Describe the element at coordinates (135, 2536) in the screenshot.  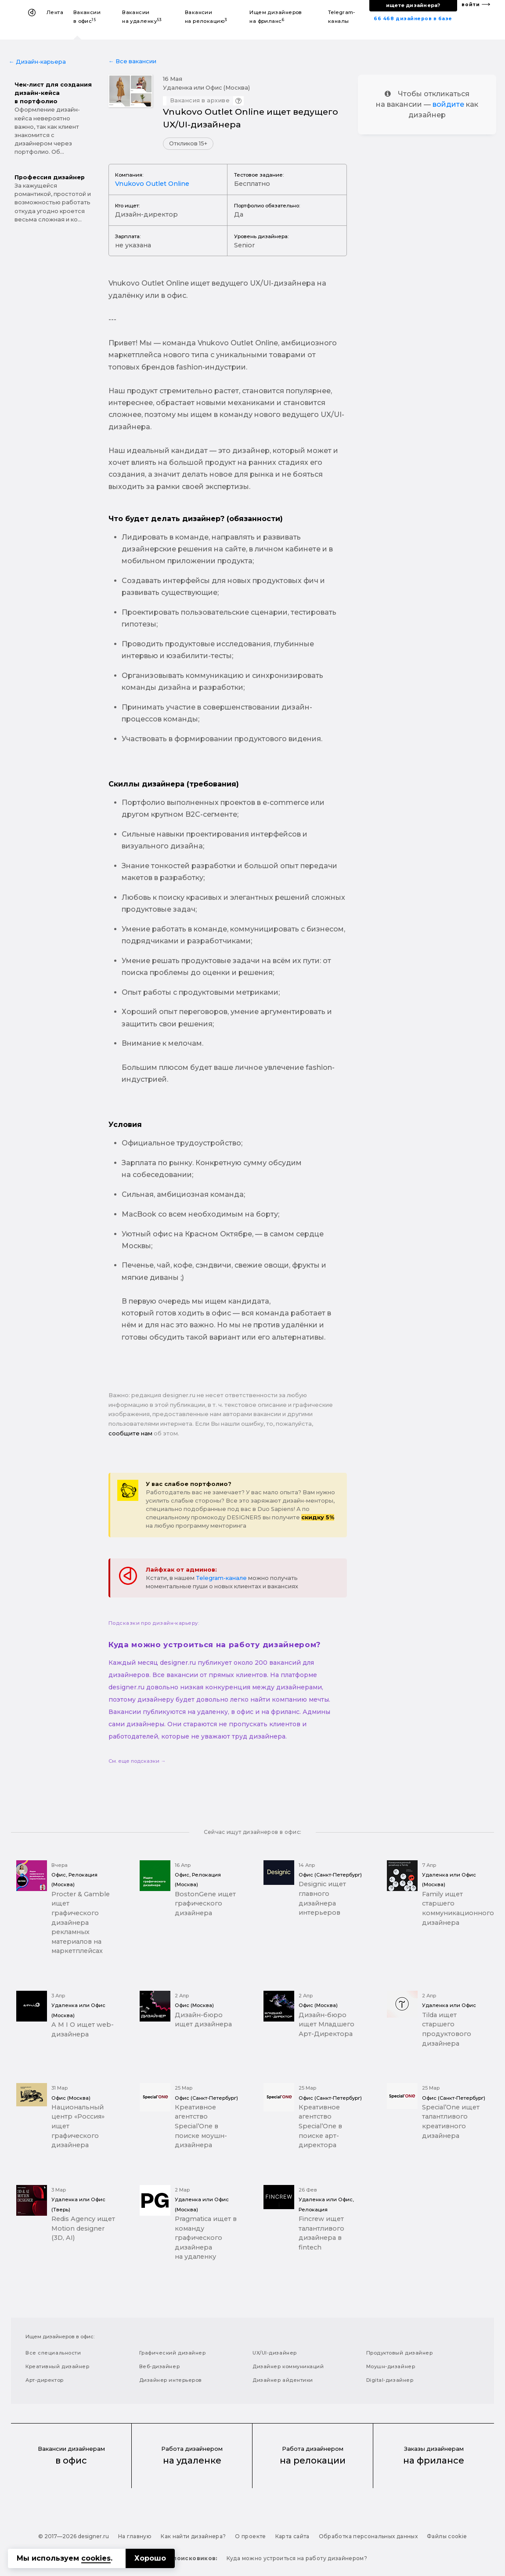
I see `На главную` at that location.